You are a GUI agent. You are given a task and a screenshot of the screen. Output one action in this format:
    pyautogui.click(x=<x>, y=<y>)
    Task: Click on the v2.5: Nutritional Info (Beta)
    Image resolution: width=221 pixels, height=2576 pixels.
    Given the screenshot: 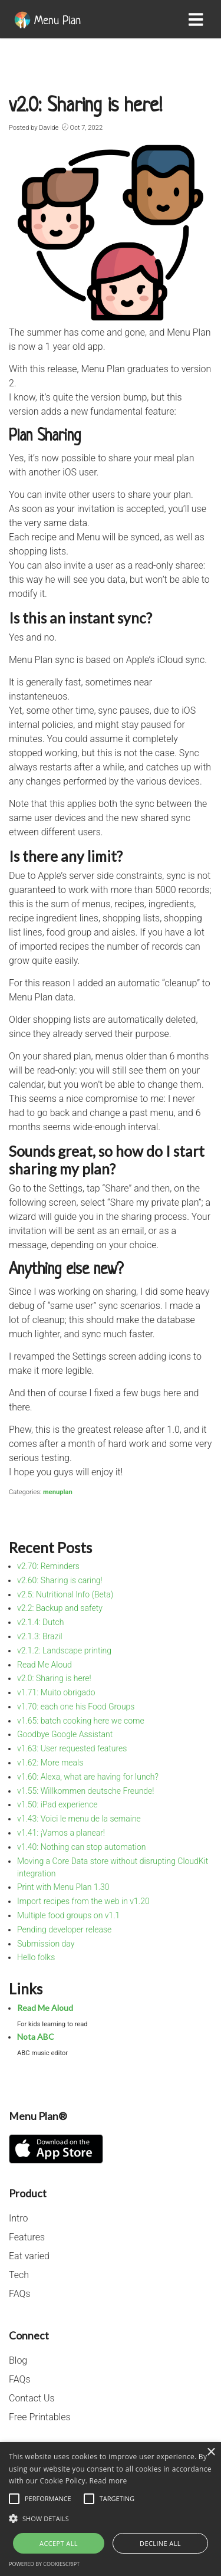 What is the action you would take?
    pyautogui.click(x=65, y=1594)
    